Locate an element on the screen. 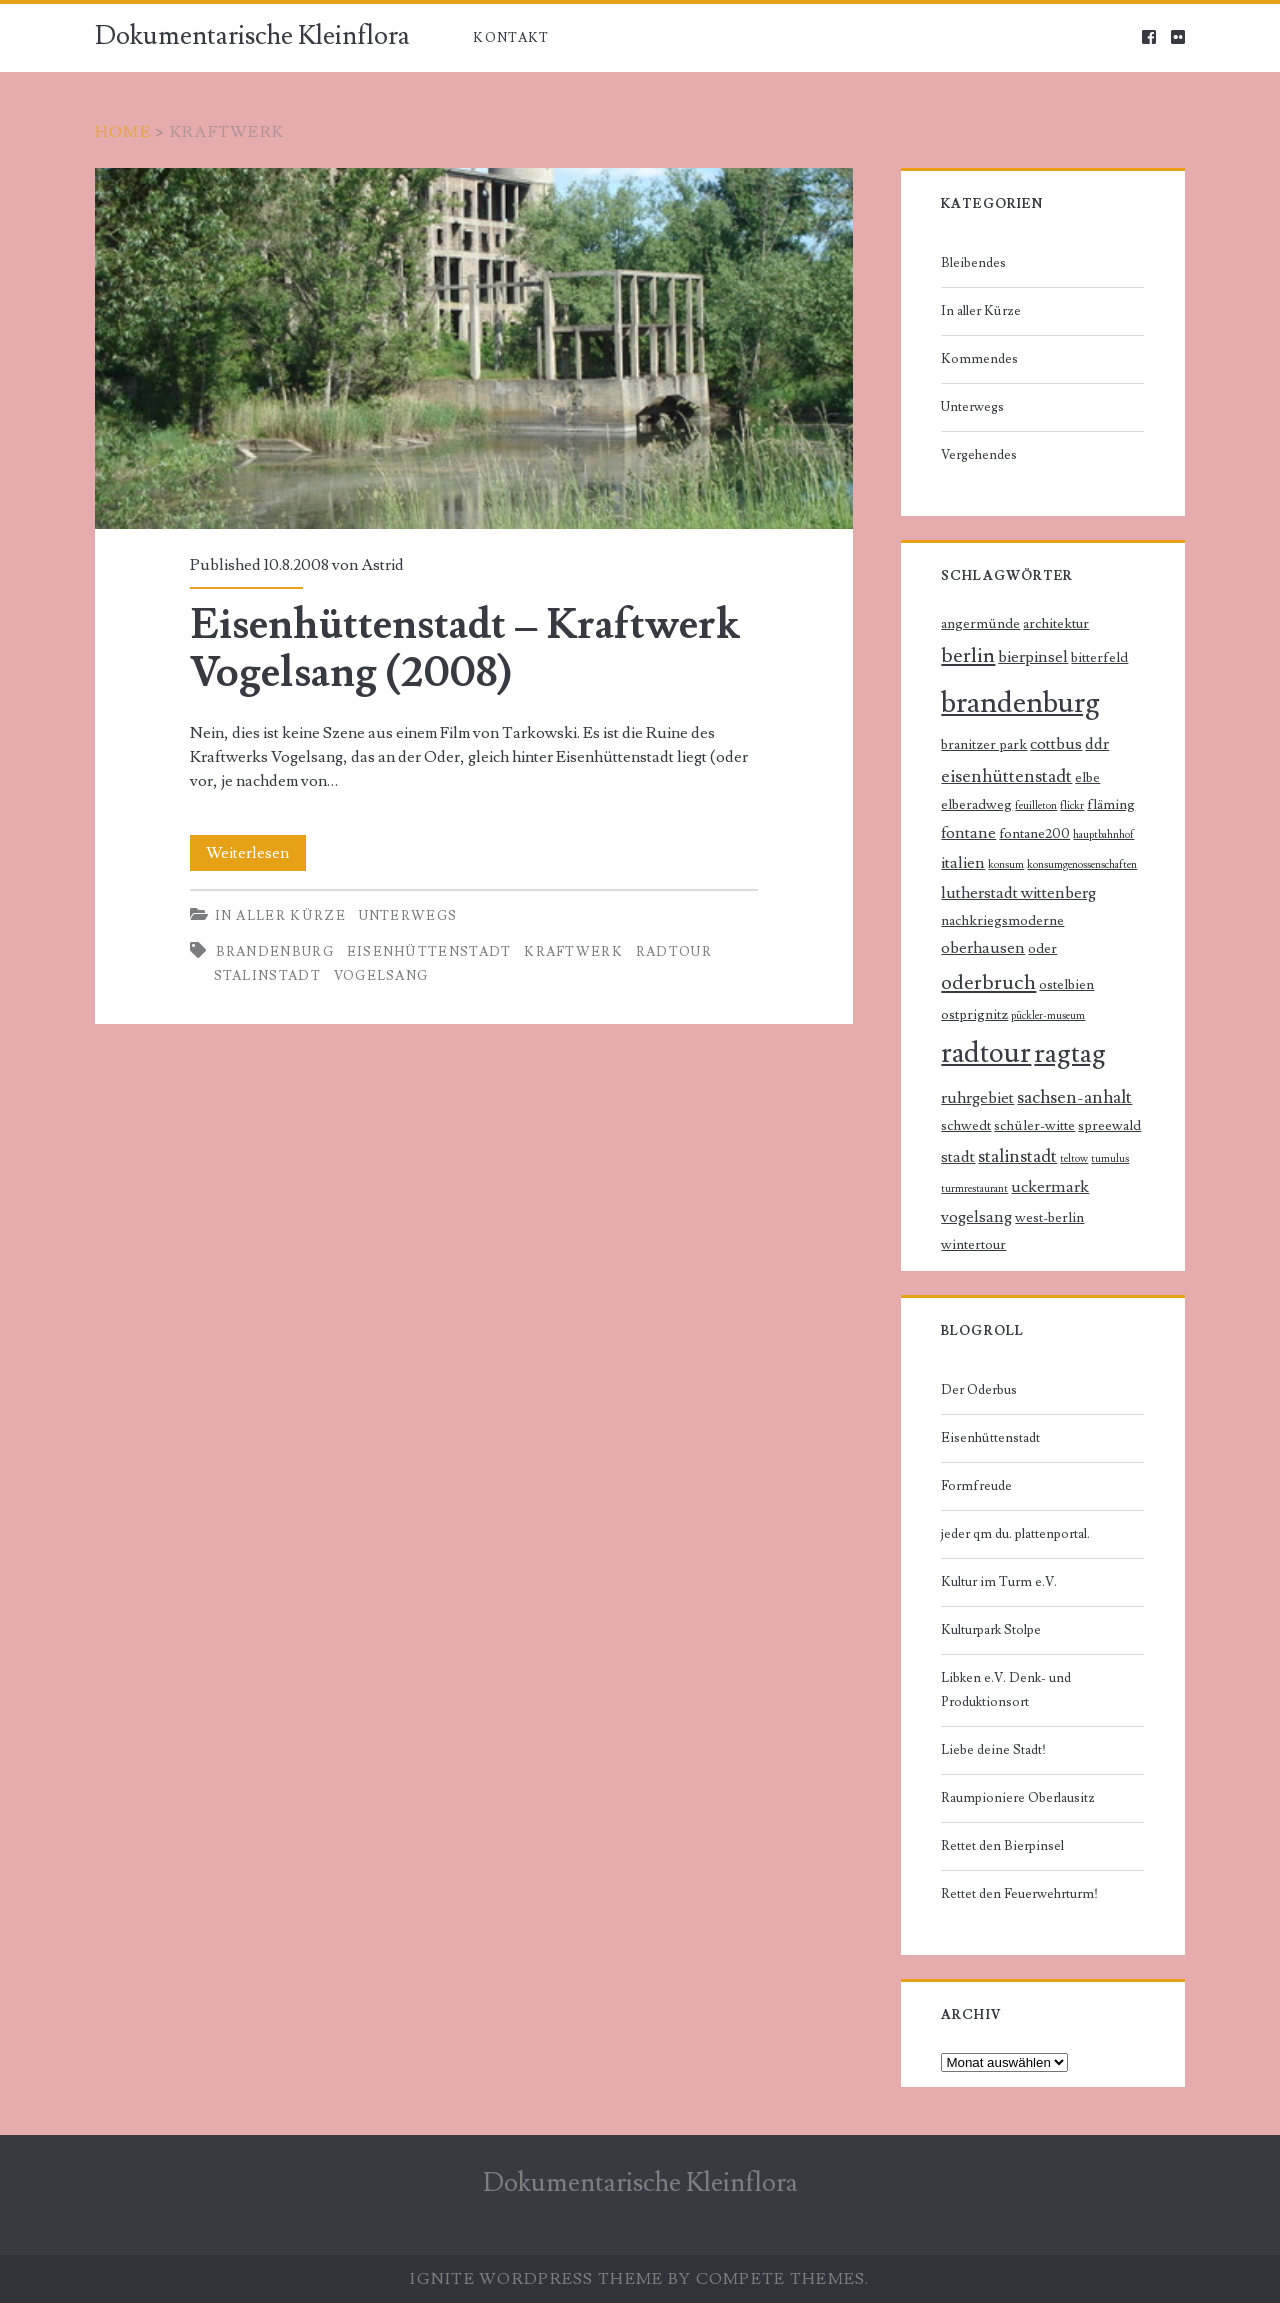  wintertour [wintertour (2 Einträge)] is located at coordinates (973, 1245).